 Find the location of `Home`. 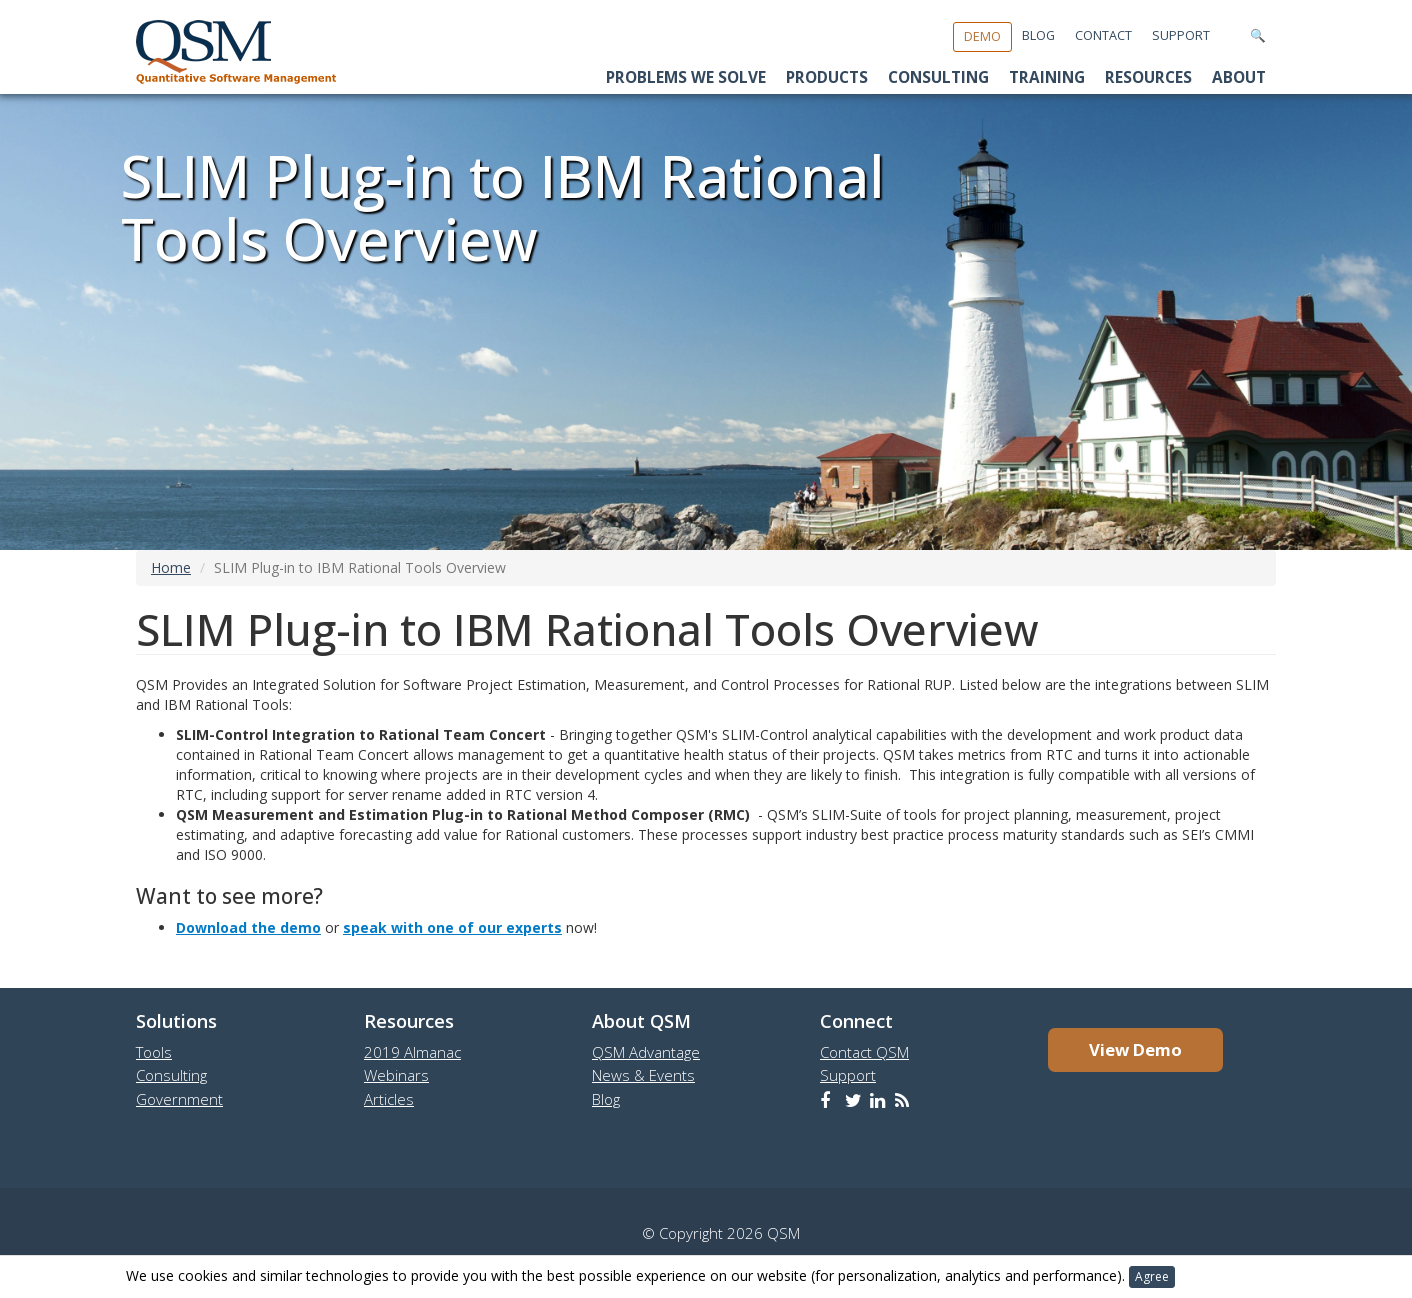

Home is located at coordinates (171, 567).